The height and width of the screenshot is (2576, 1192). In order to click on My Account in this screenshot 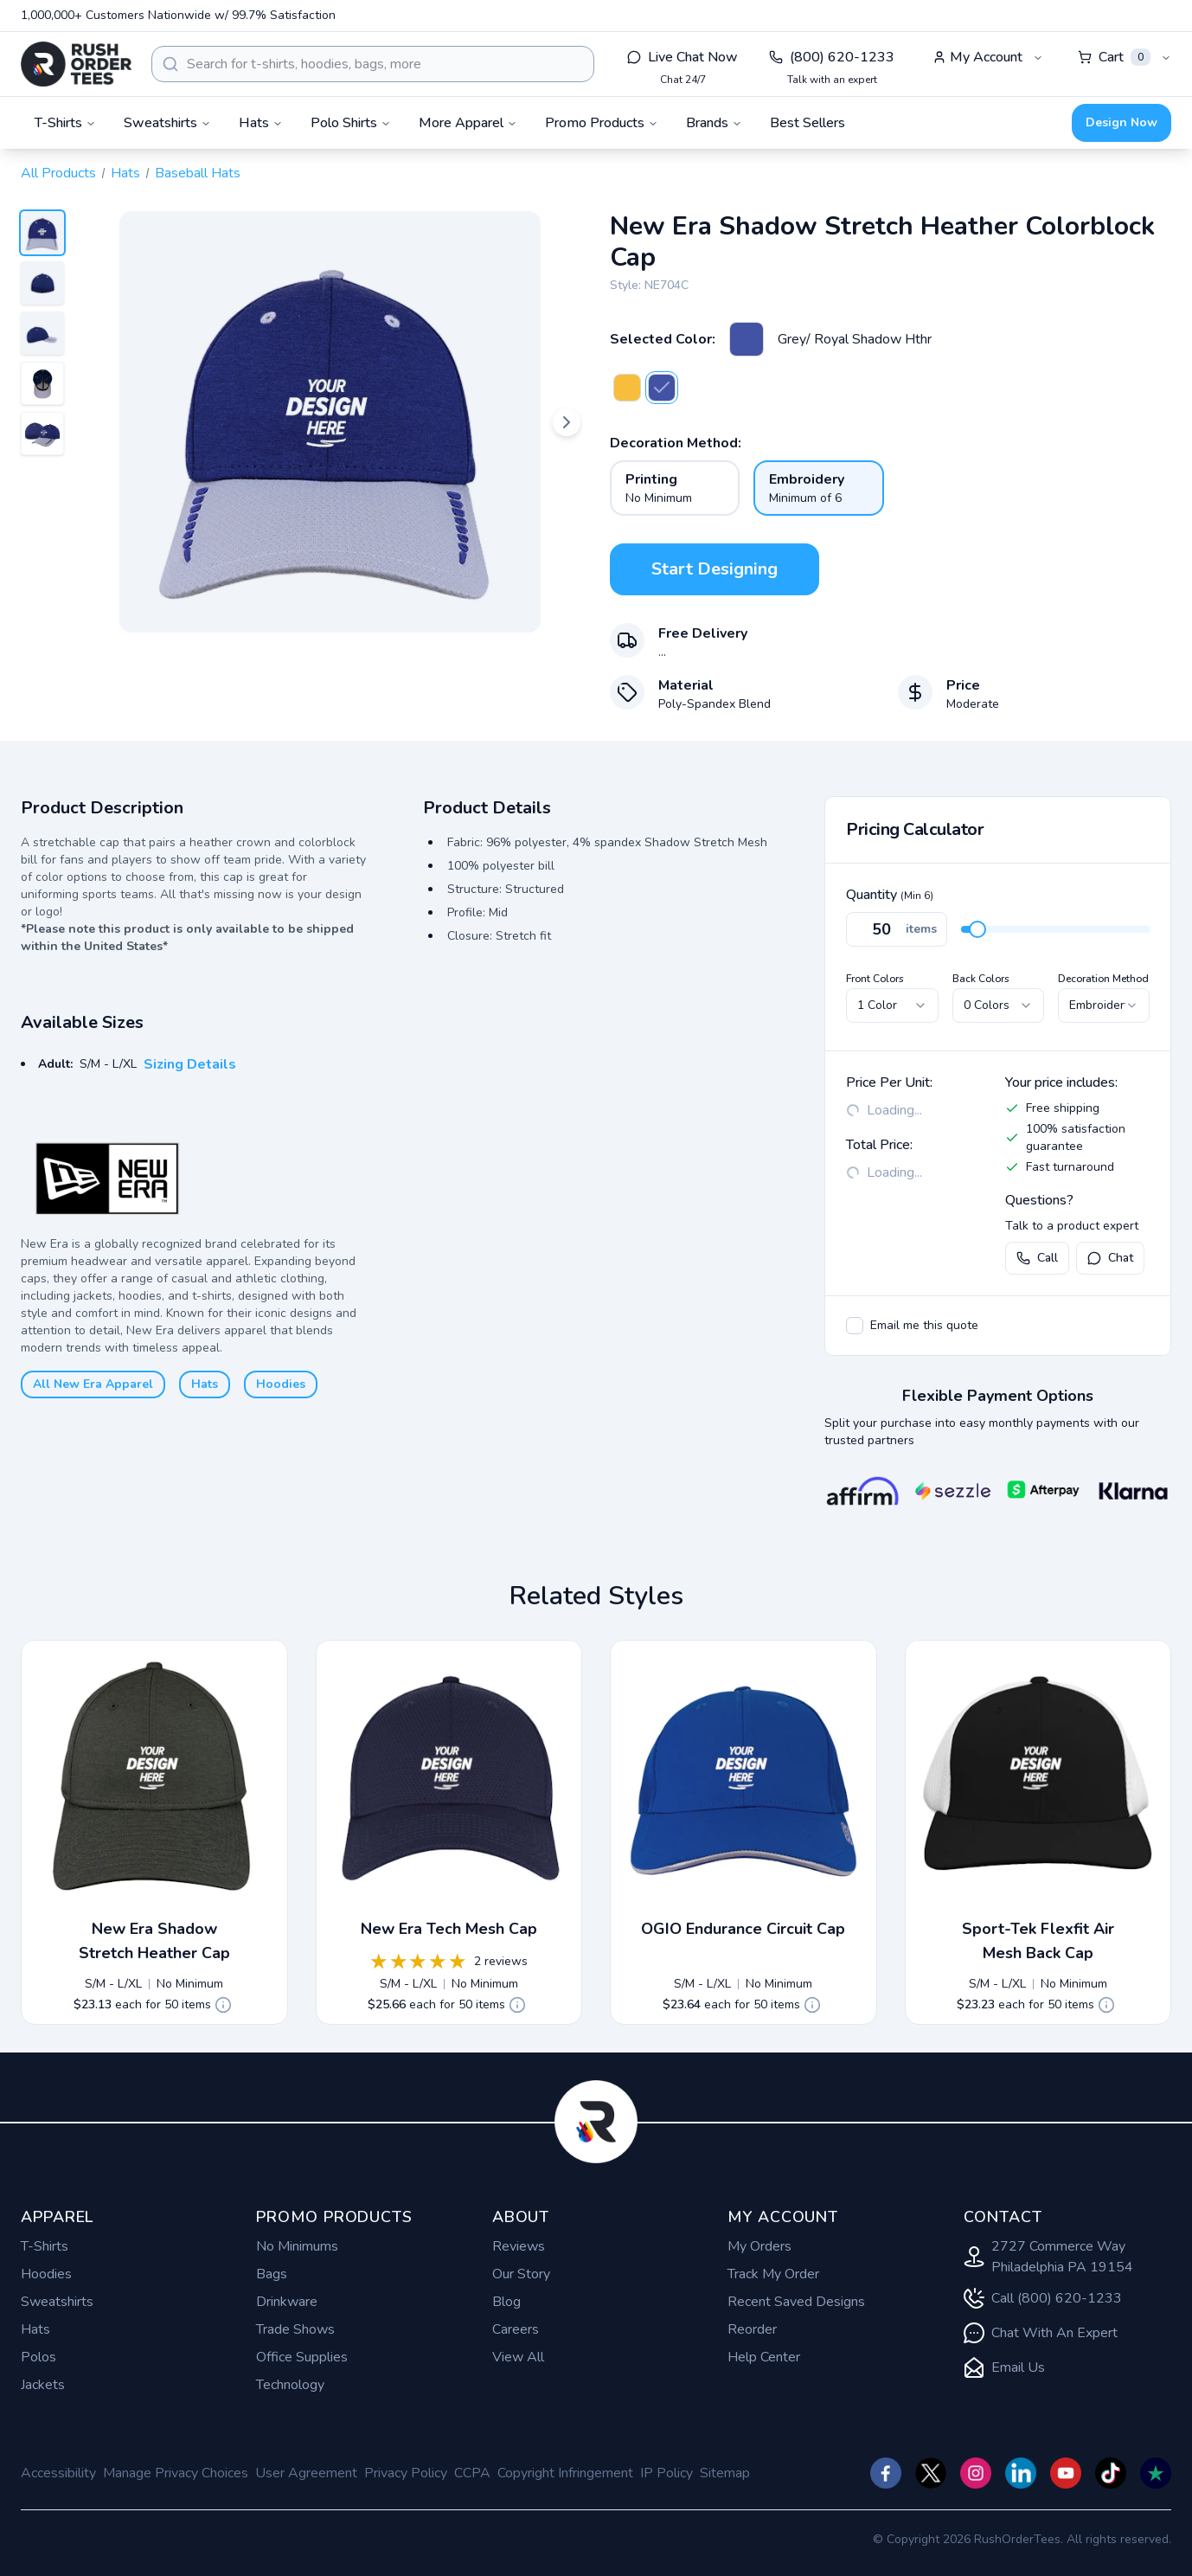, I will do `click(977, 57)`.